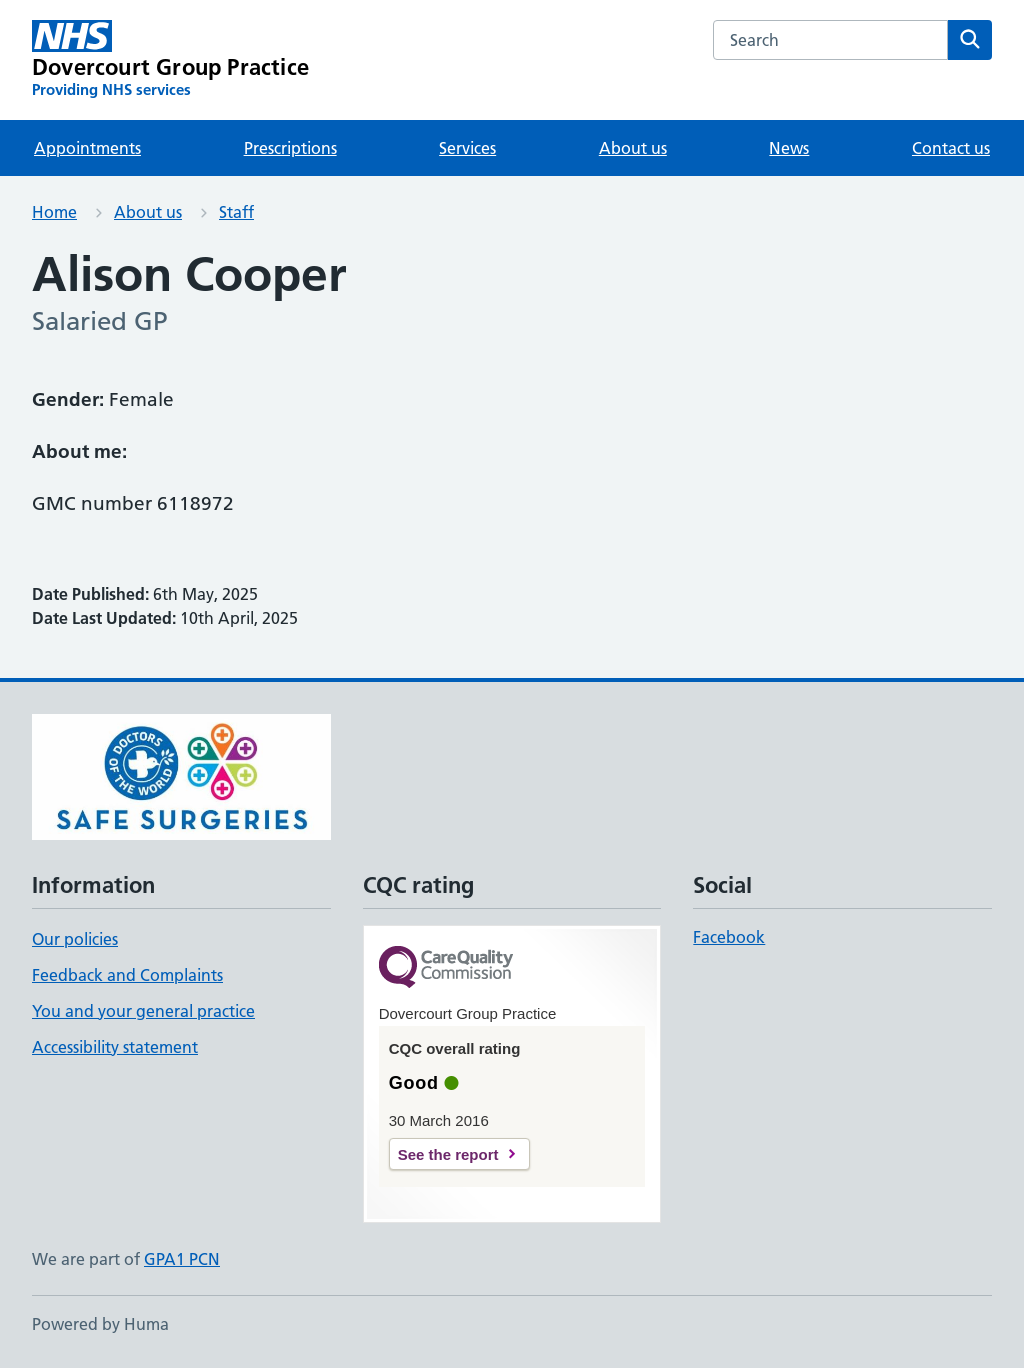  I want to click on GPA1 PCN, so click(182, 1259).